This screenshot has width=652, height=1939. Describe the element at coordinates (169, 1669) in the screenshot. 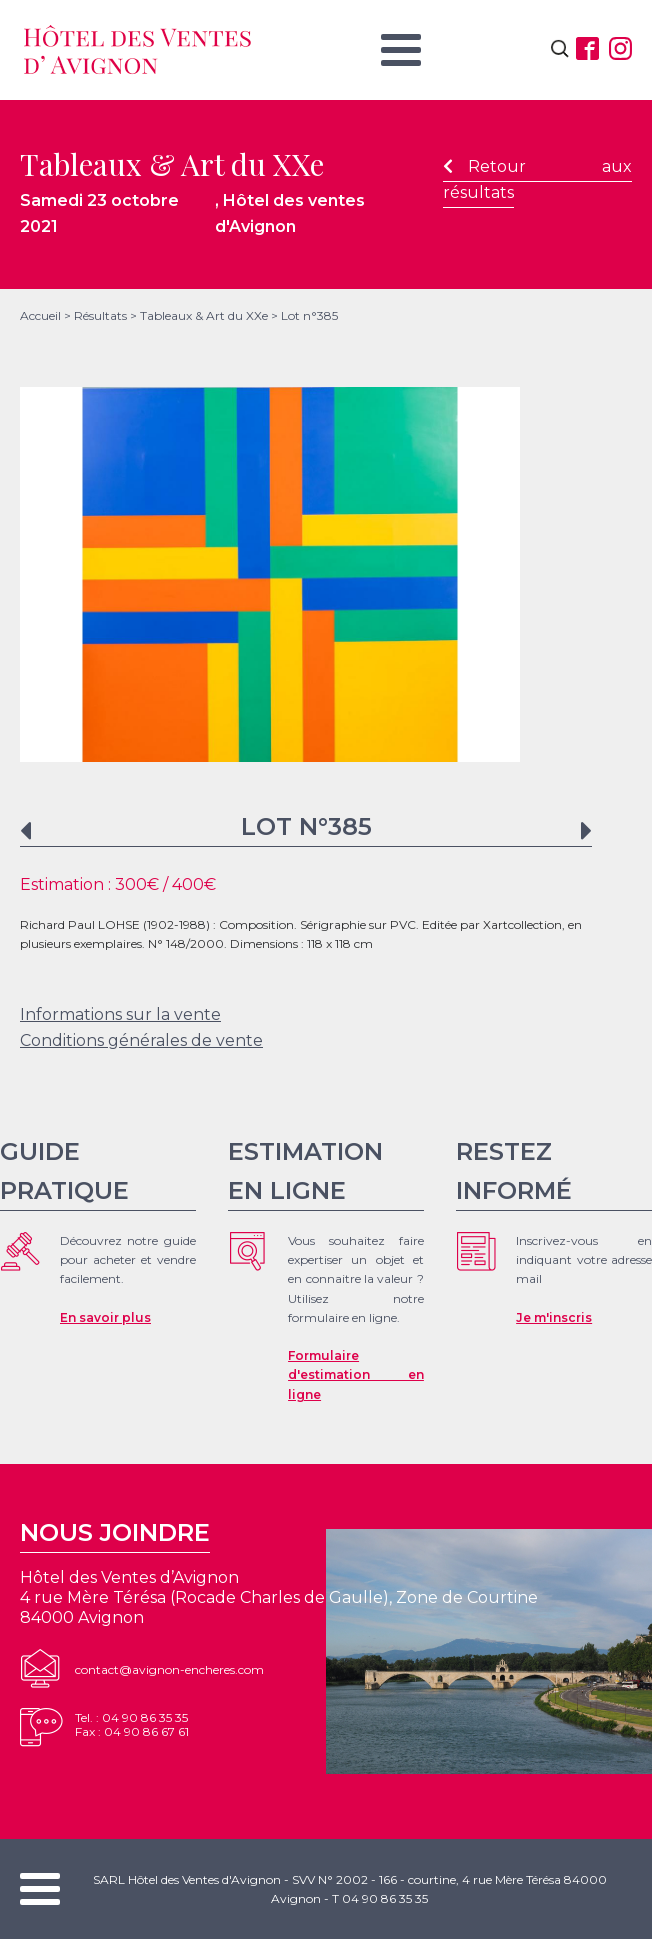

I see `contact@avignon-encheres.com` at that location.